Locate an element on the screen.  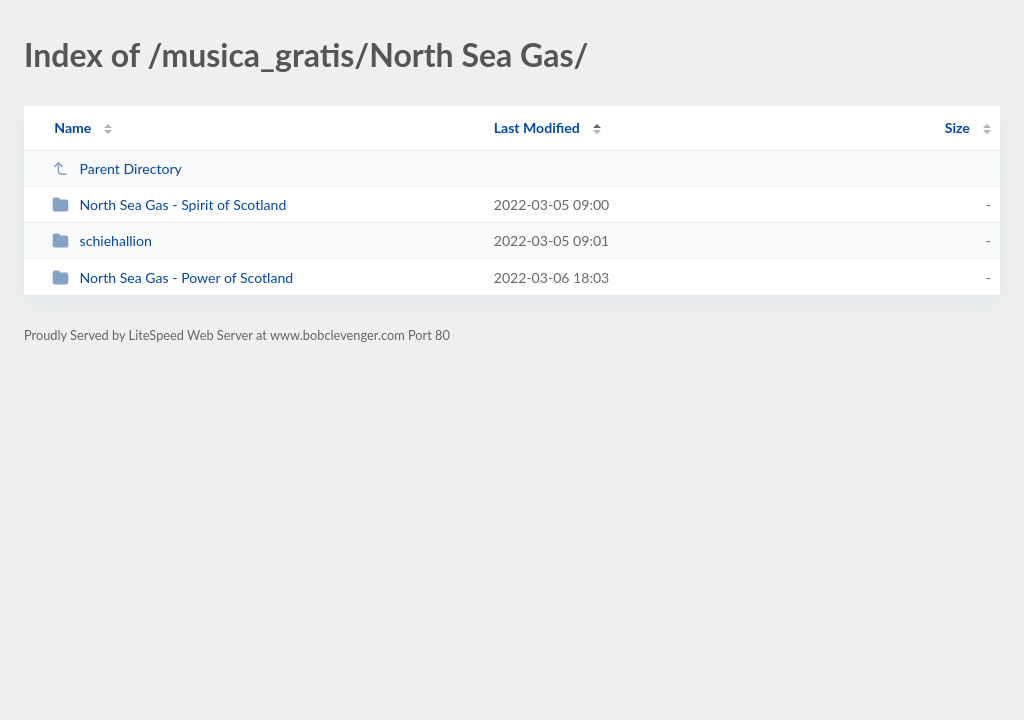
North Sea Gas - Spirit of Scotland is located at coordinates (169, 204).